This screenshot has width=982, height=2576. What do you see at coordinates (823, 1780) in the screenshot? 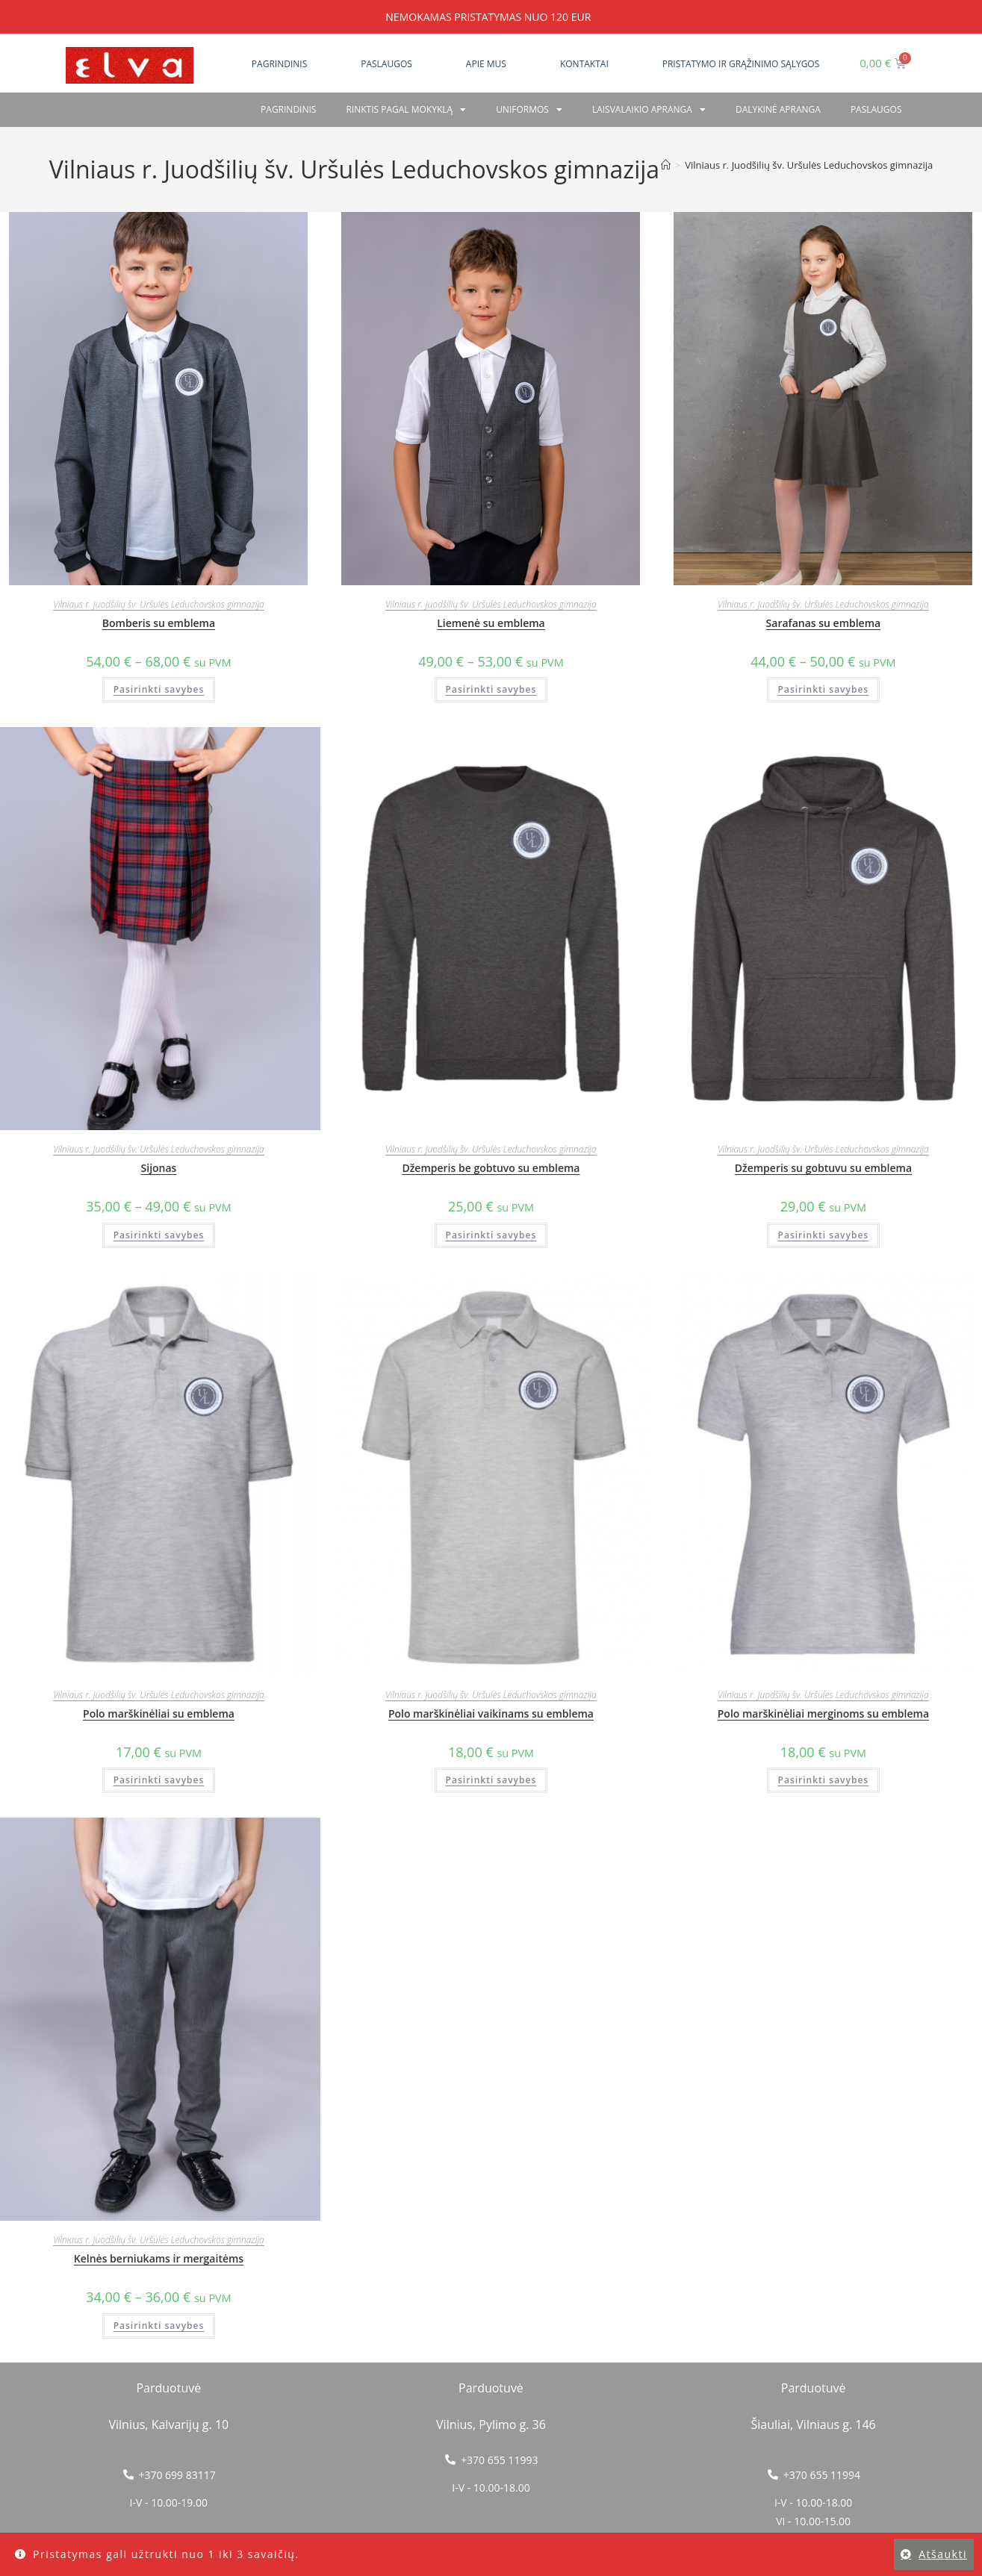
I see `Pasirinkti savybes [Pasirinkti savybes: “Polo marškinėliai merginoms su emblema”]` at bounding box center [823, 1780].